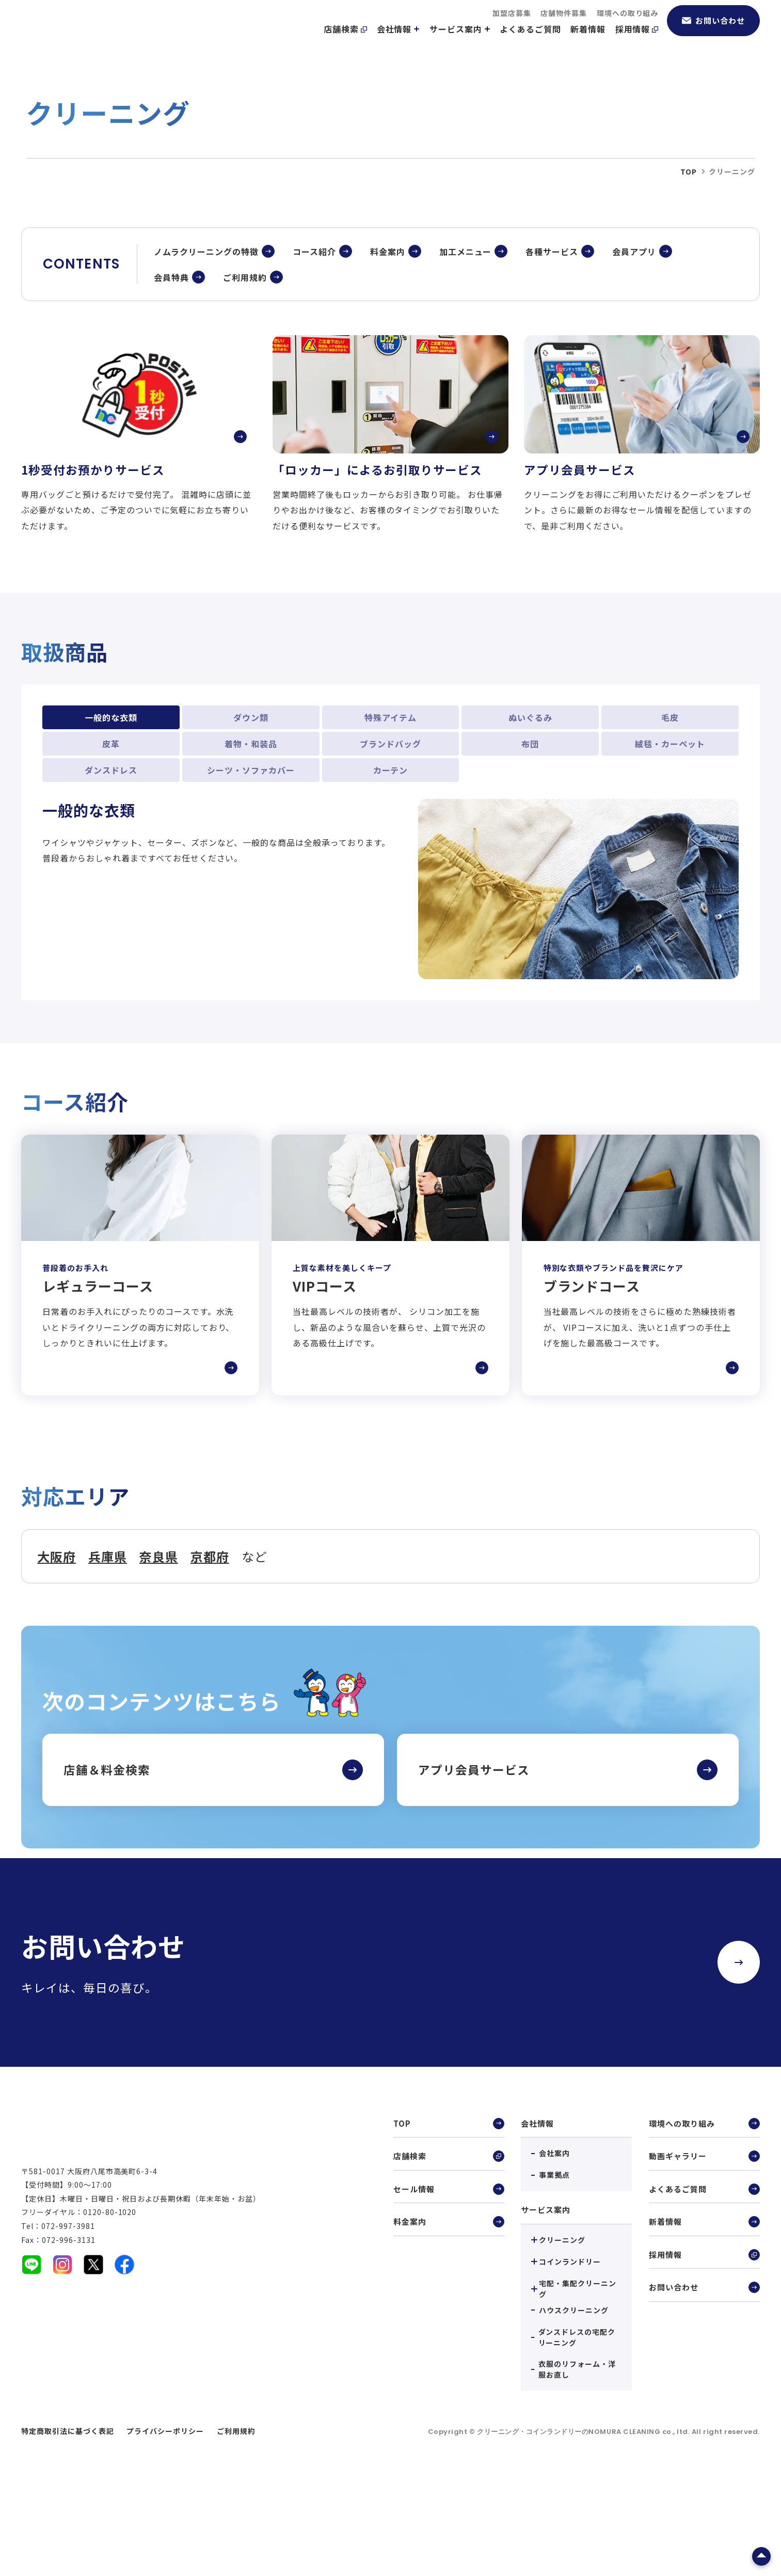  I want to click on 環境への取り組み, so click(628, 26).